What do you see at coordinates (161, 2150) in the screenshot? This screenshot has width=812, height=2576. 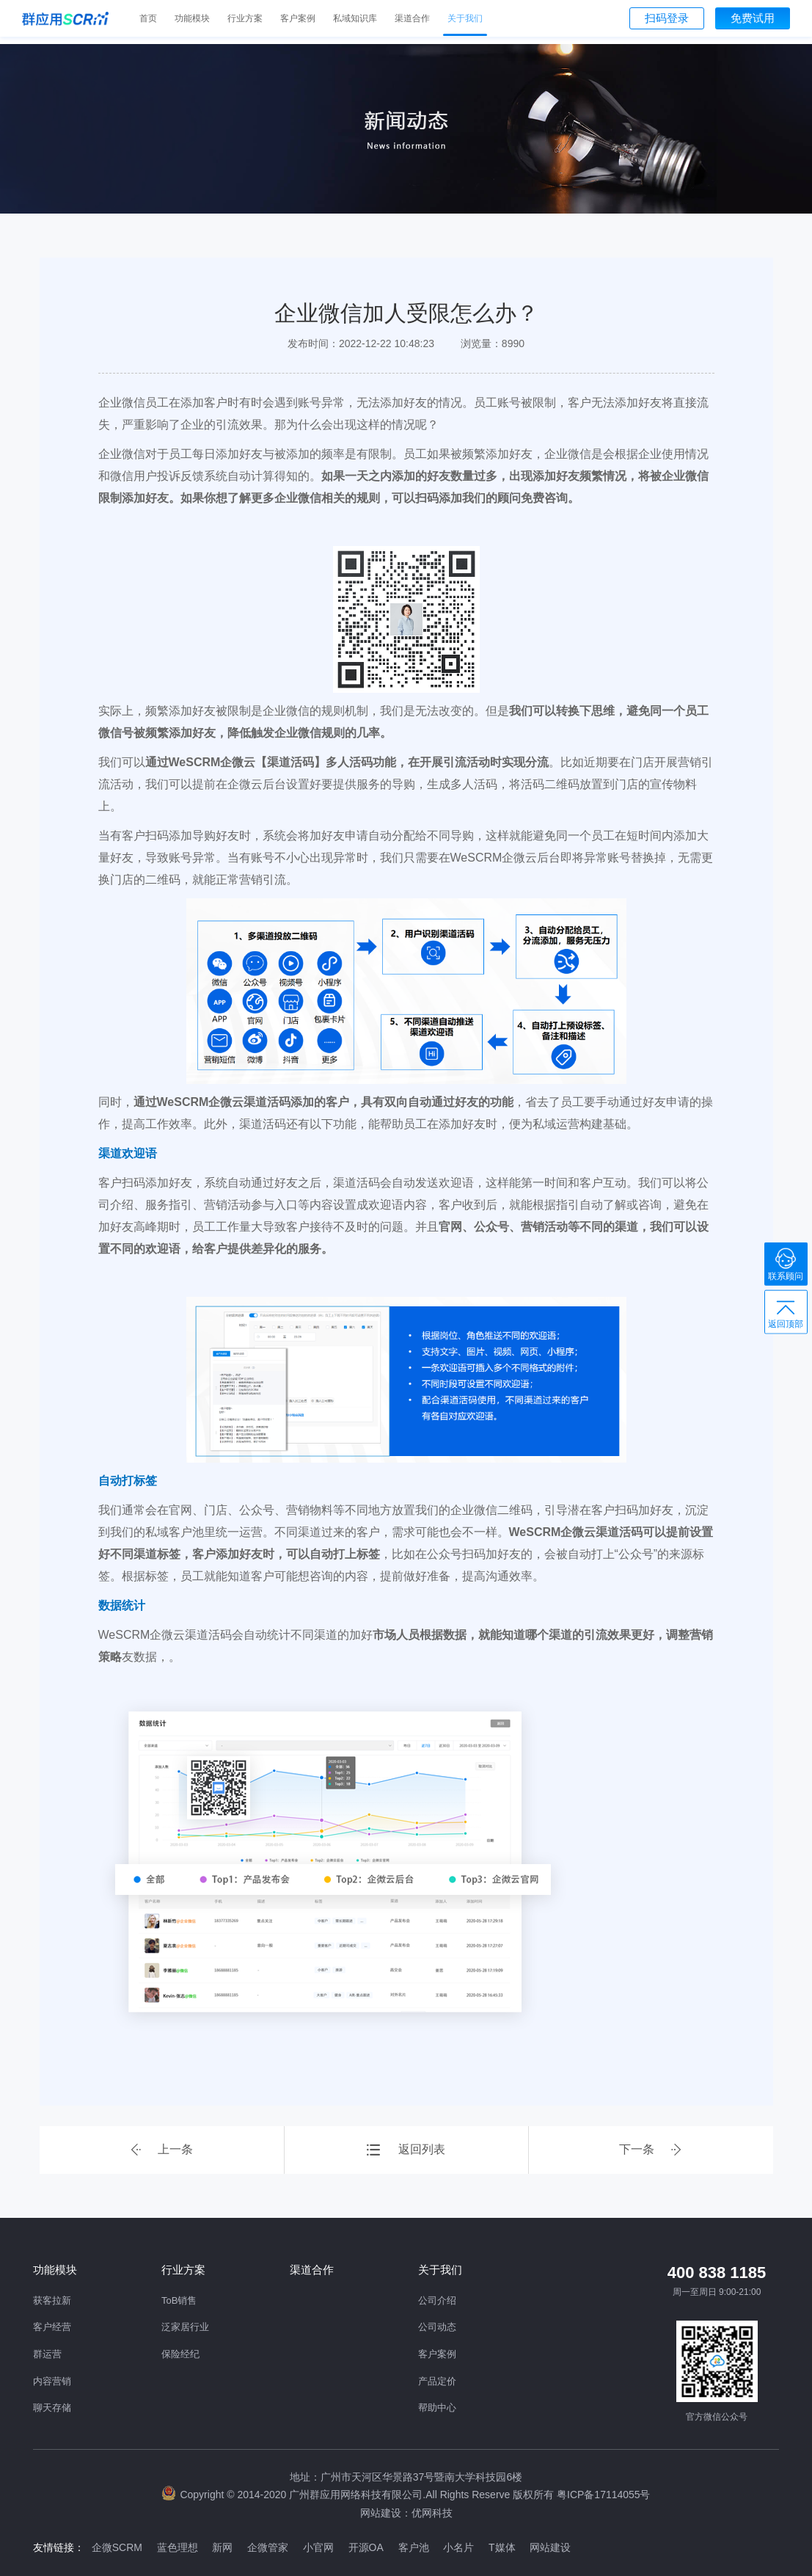 I see `上一条` at bounding box center [161, 2150].